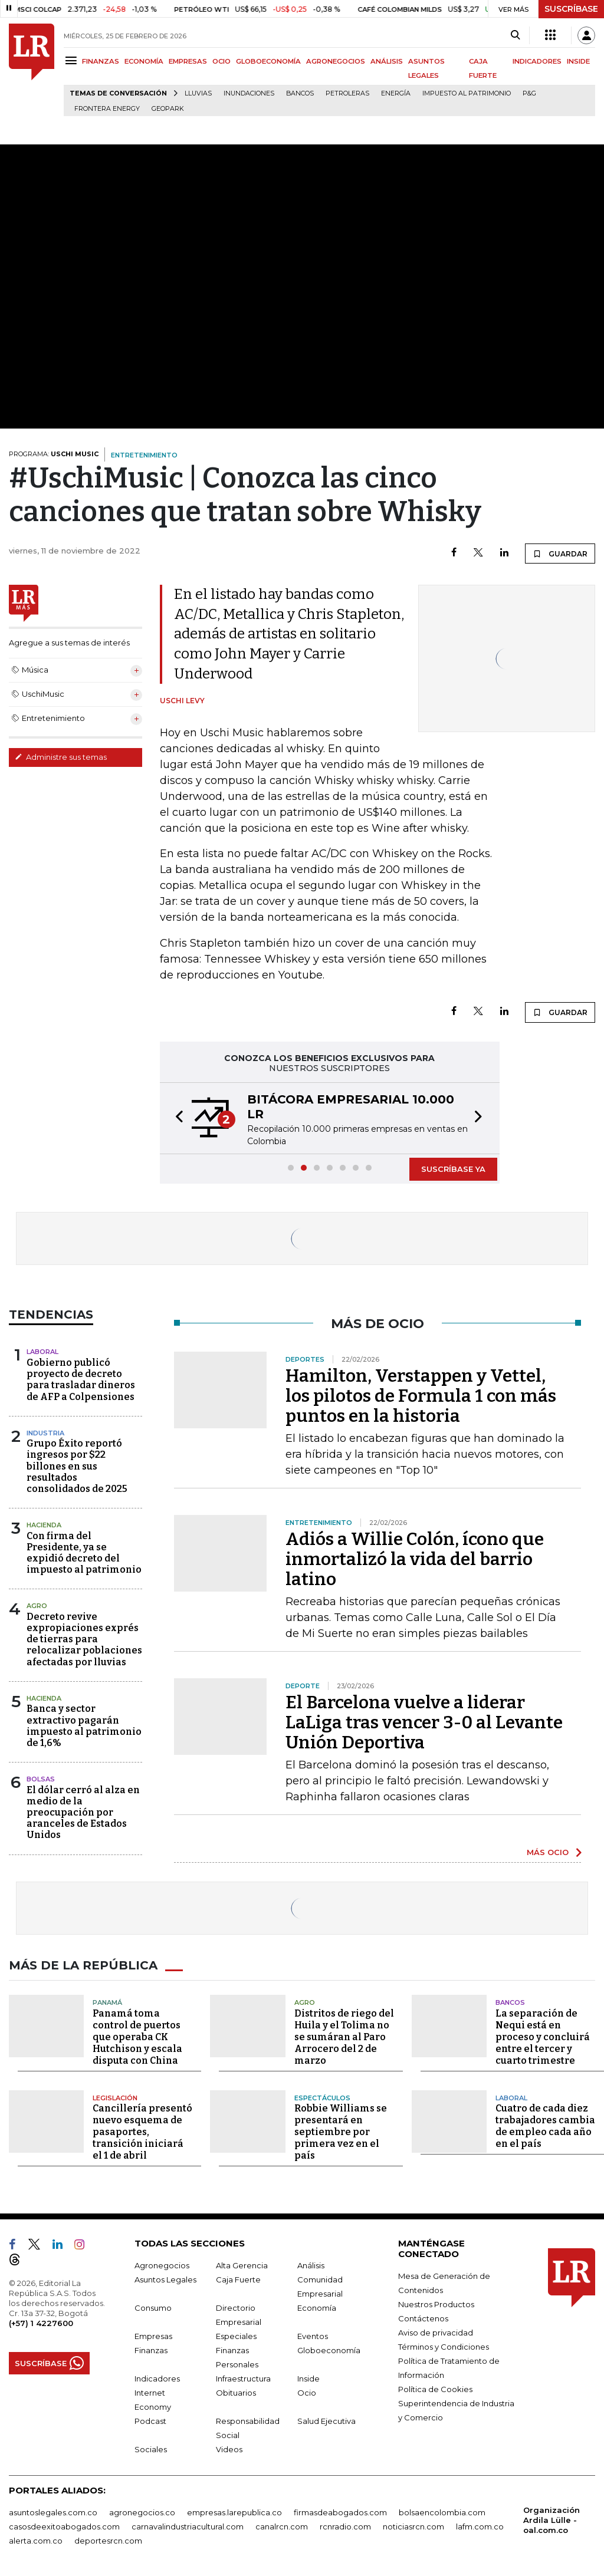 The height and width of the screenshot is (2576, 604). Describe the element at coordinates (542, 2037) in the screenshot. I see `La separación de Nequi está en proceso y concluirá entre el tercer y cuarto trimestre` at that location.